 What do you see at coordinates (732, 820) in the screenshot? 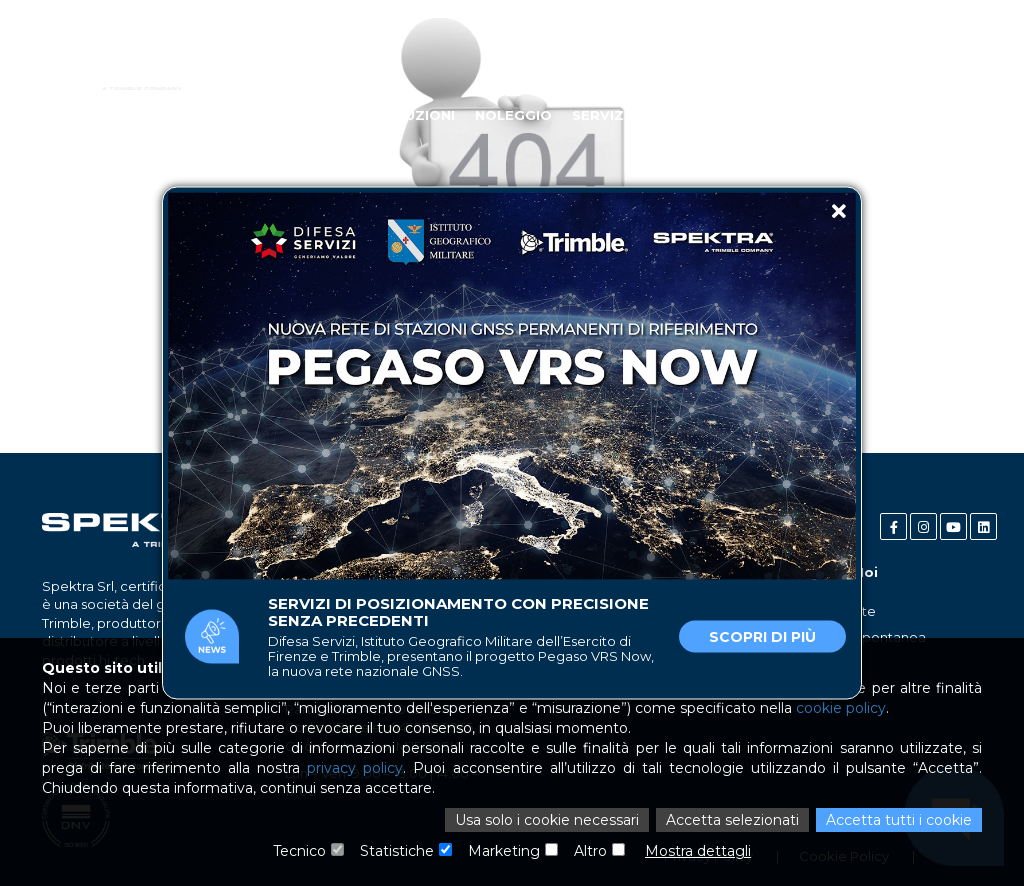
I see `Accetta selezionati` at bounding box center [732, 820].